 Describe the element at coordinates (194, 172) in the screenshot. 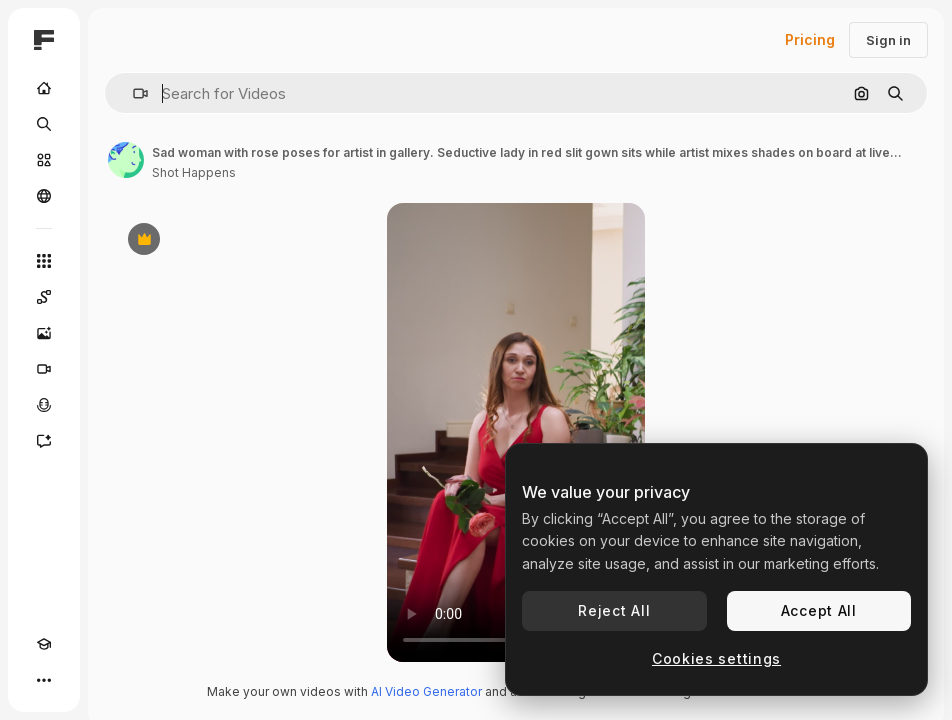

I see `Shot Happens [Link to the author's page]` at that location.